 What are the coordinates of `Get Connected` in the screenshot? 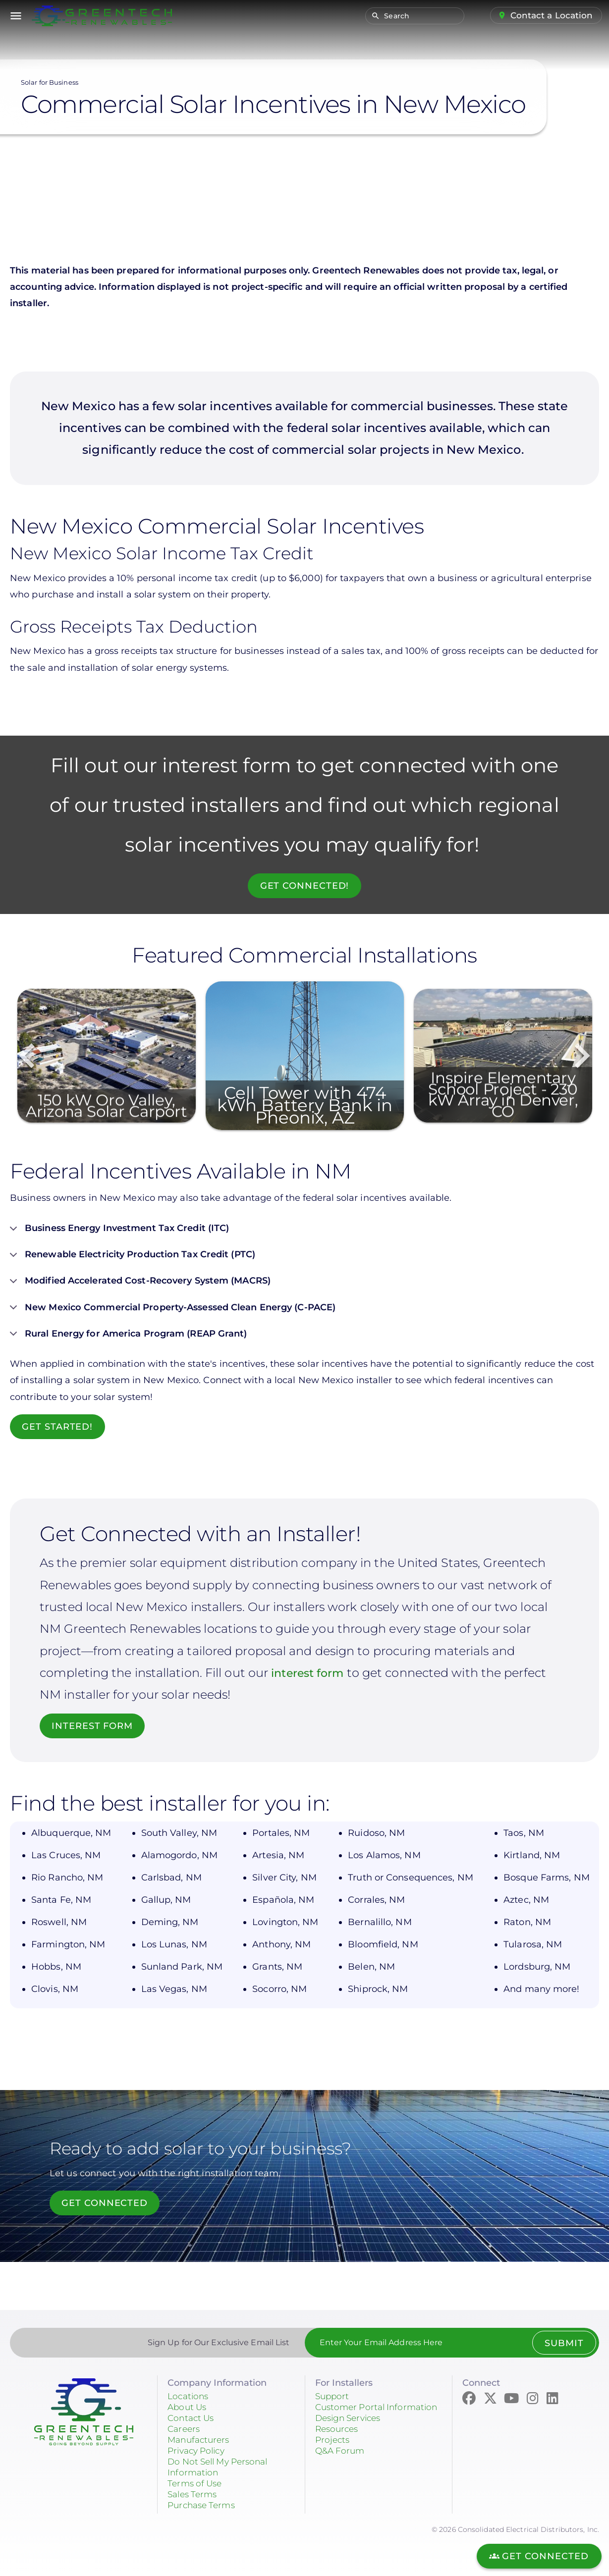 It's located at (105, 2203).